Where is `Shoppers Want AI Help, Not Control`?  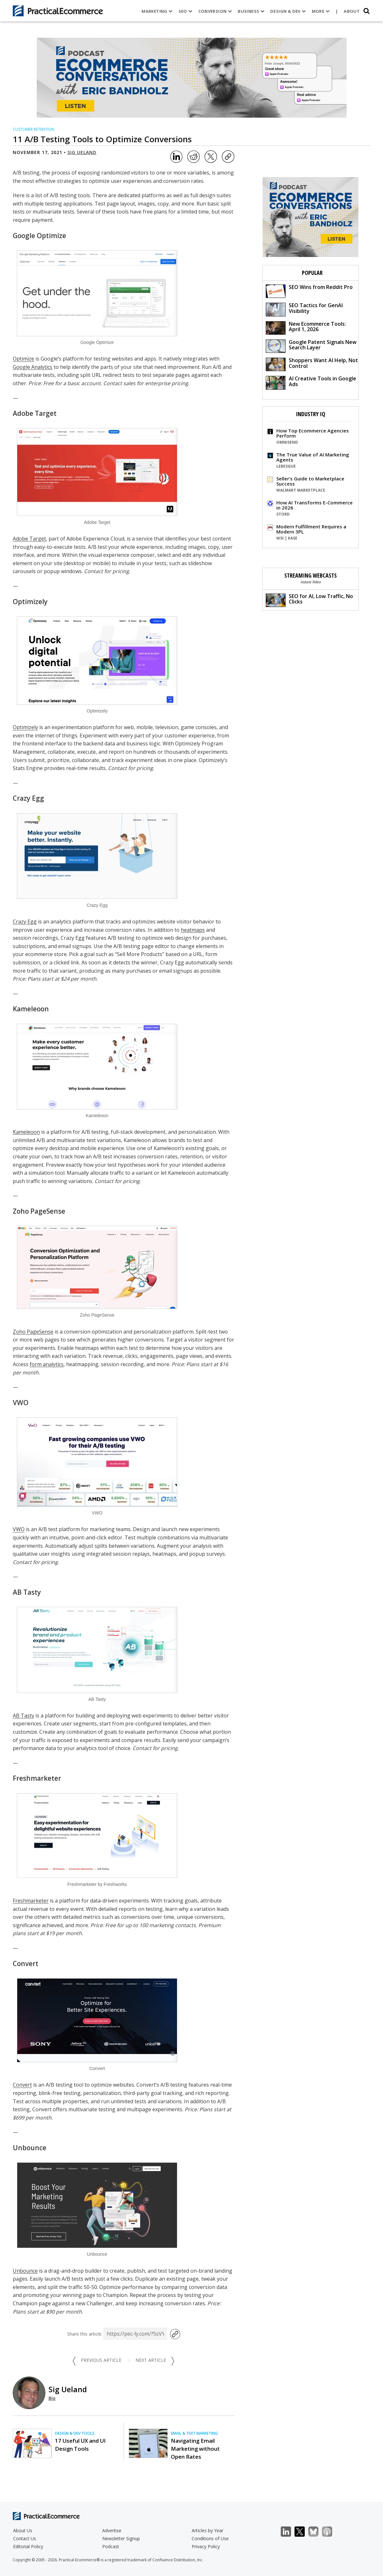 Shoppers Want AI Help, Not Control is located at coordinates (312, 364).